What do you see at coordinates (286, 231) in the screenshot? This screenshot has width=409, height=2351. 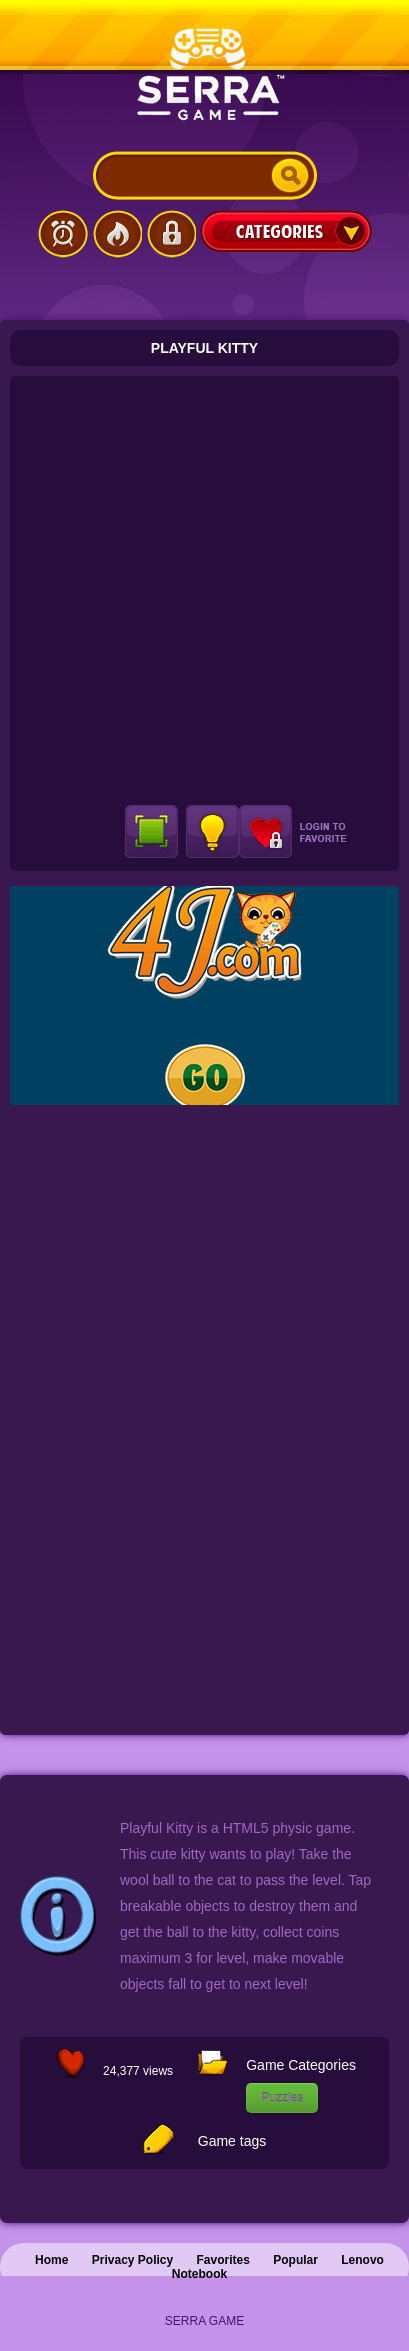 I see `Categories` at bounding box center [286, 231].